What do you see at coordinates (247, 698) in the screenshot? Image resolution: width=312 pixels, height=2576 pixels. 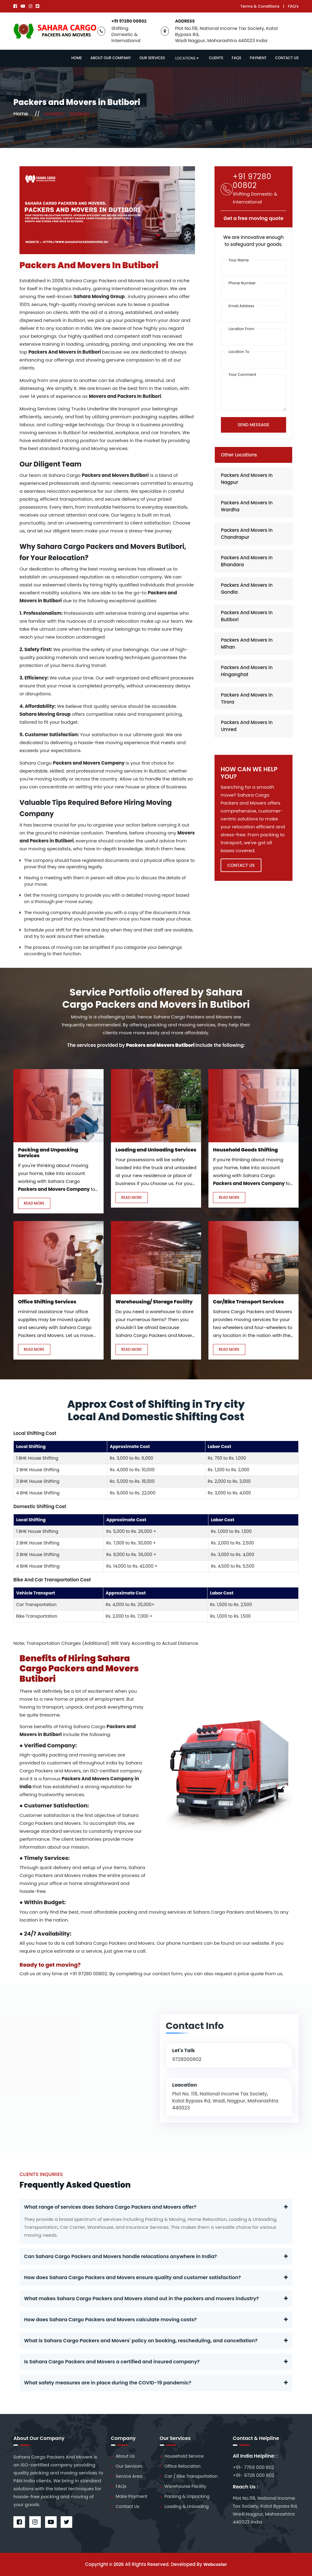 I see `Packers And Movers In Tirora` at bounding box center [247, 698].